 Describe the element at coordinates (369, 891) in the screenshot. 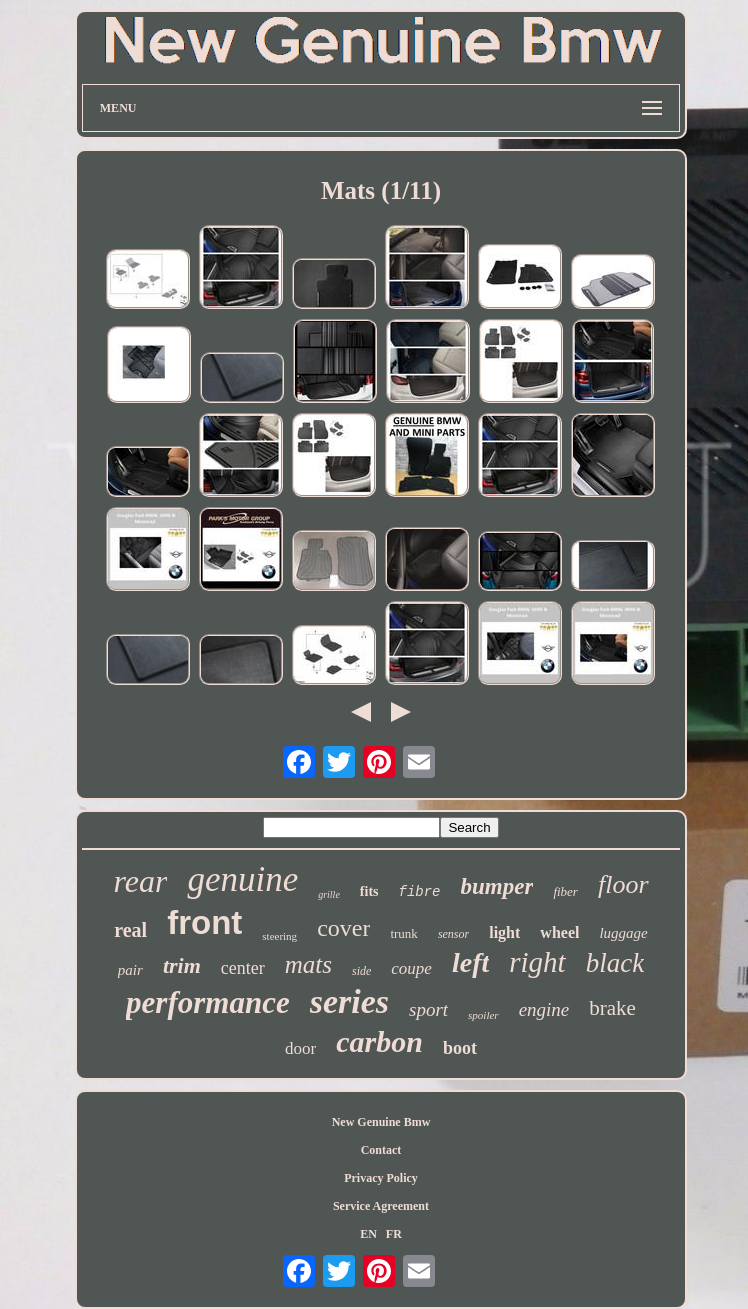

I see `fits` at that location.